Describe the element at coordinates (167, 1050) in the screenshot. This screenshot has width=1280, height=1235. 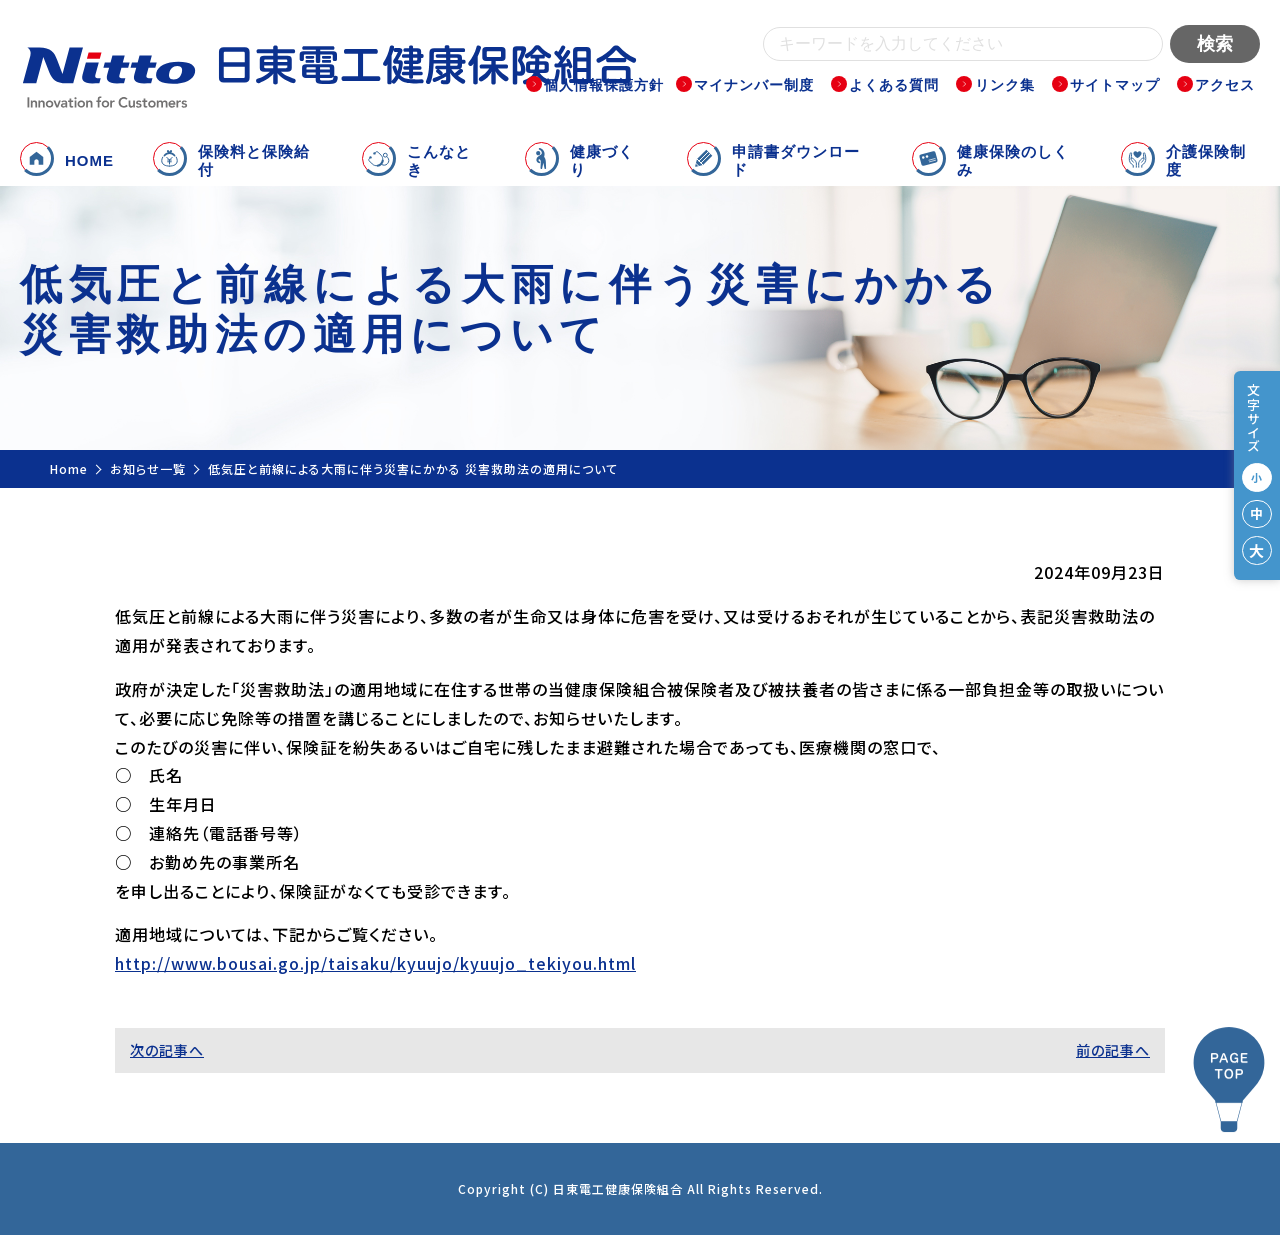
I see `次の記事へ` at that location.